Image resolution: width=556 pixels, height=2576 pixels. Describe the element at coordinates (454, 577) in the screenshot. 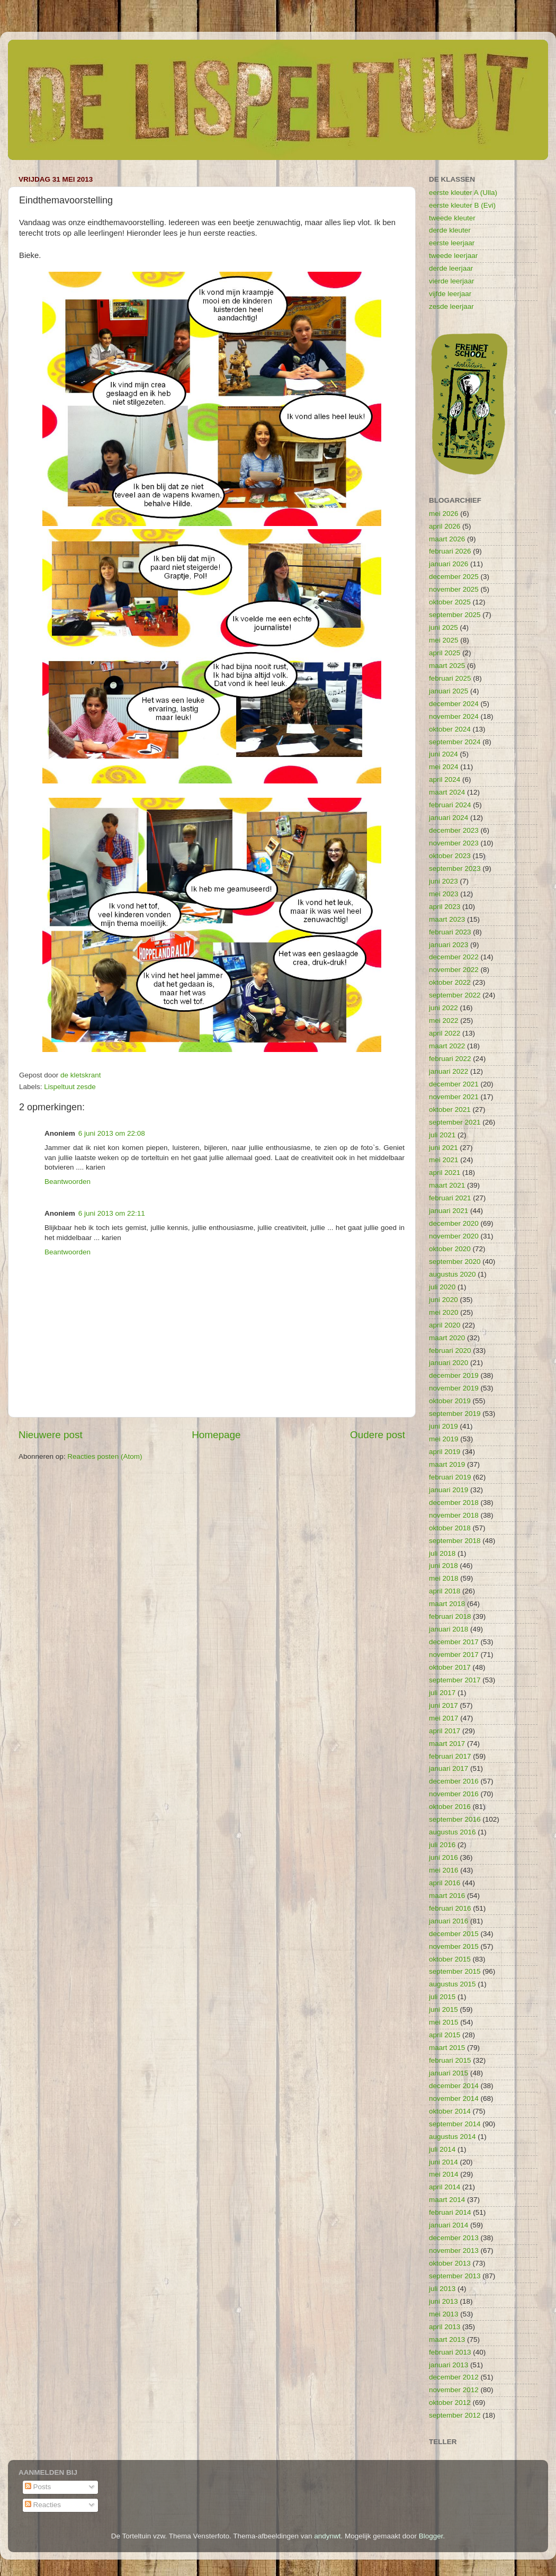

I see `december 2025` at that location.